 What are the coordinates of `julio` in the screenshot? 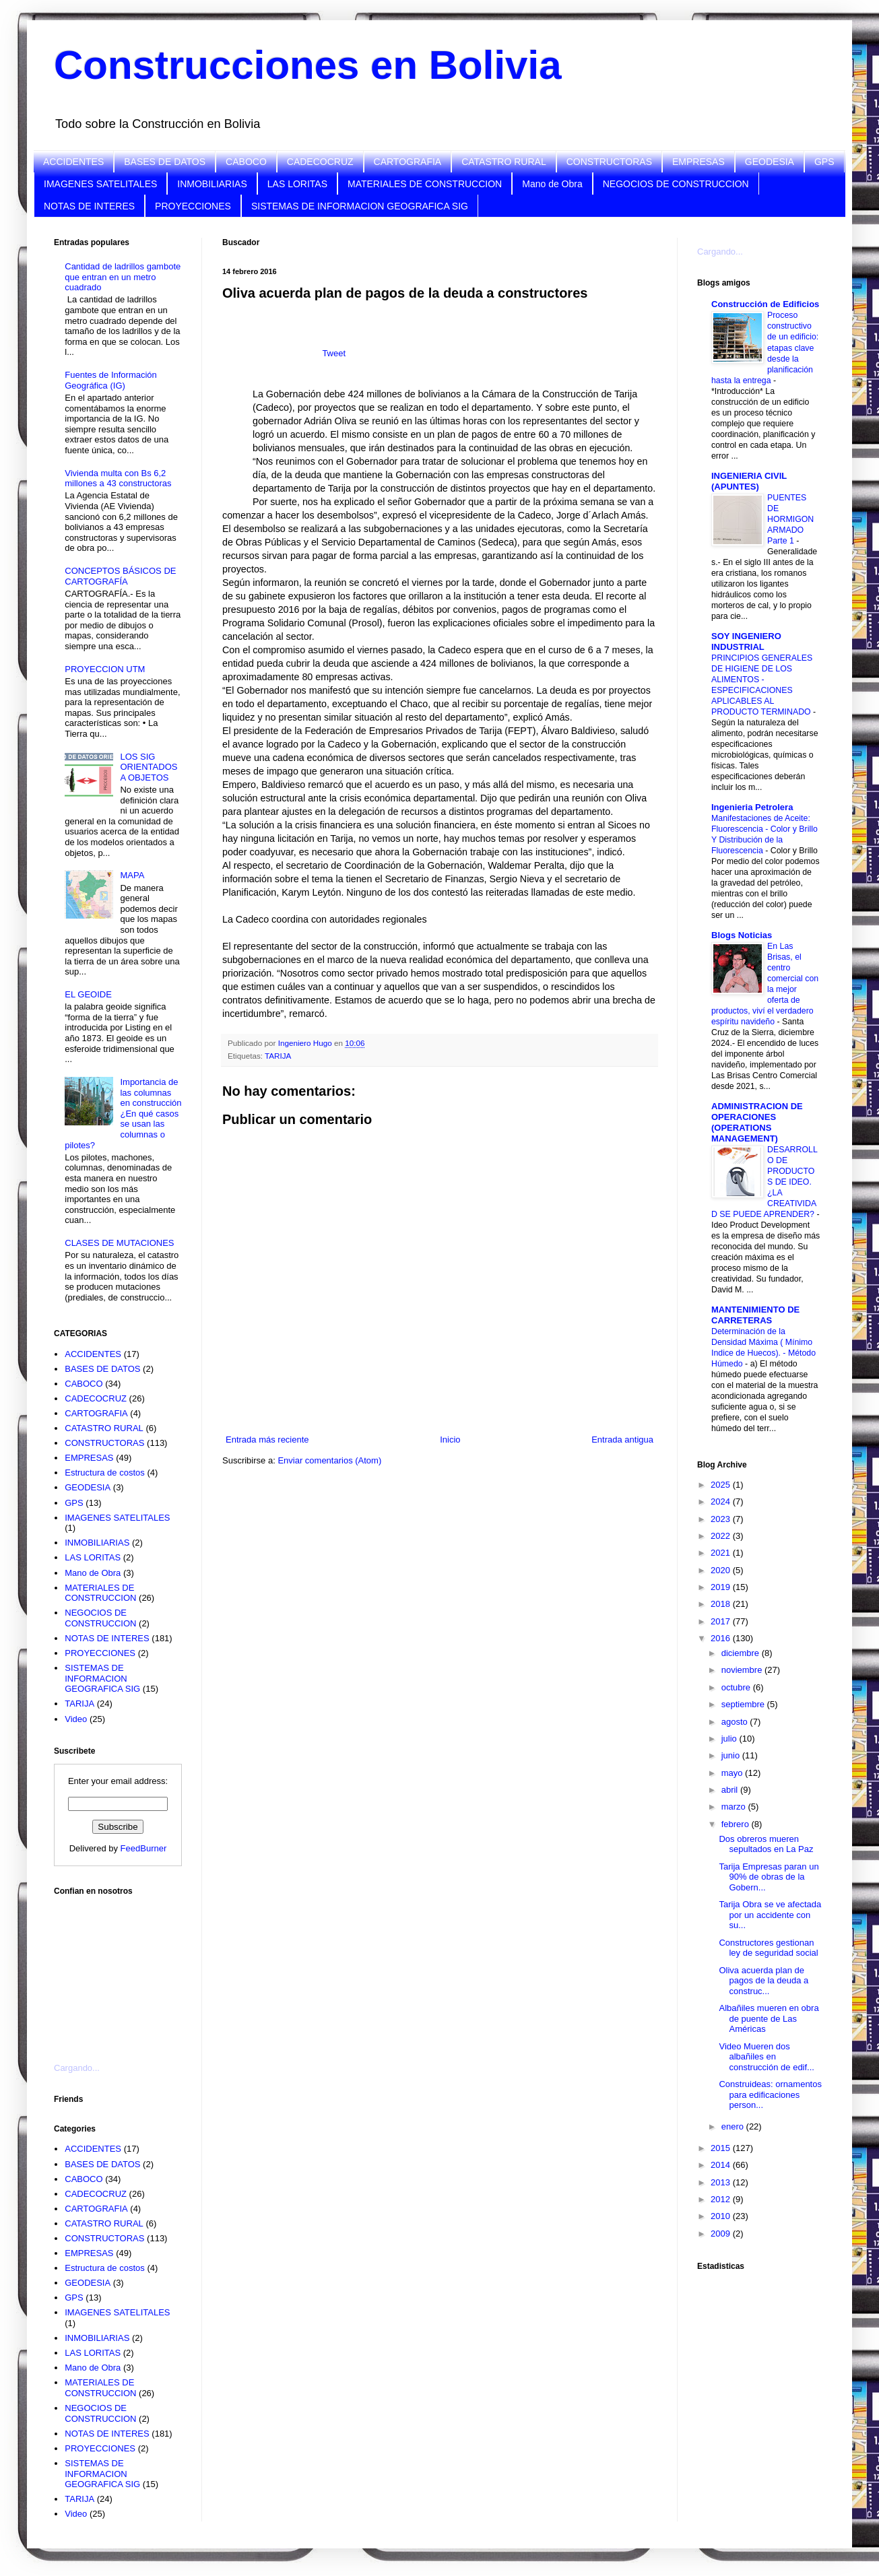 It's located at (730, 1738).